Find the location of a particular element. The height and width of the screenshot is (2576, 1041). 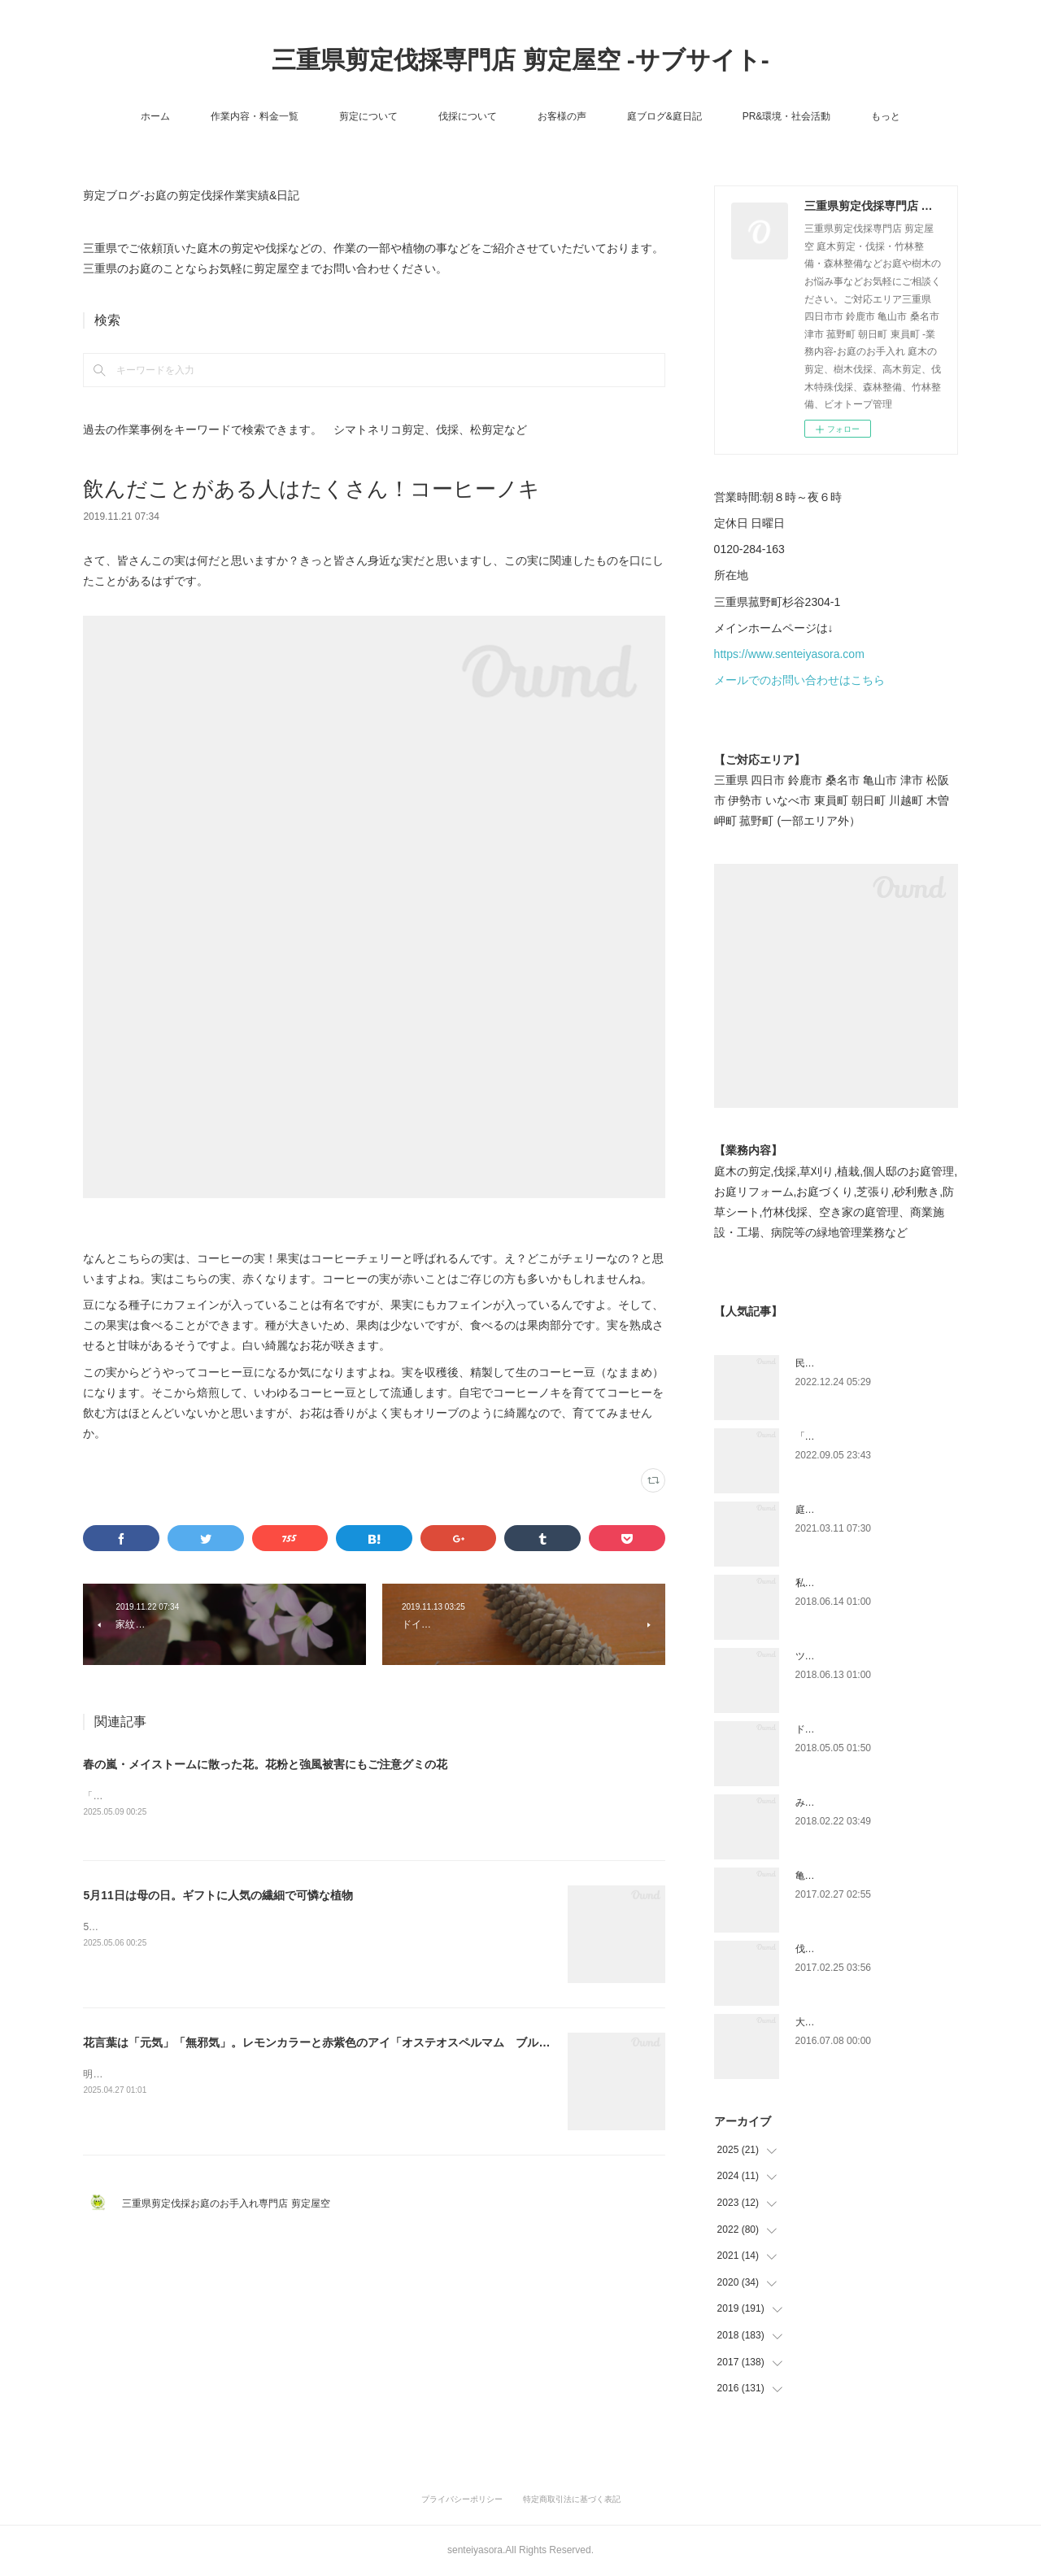

剪定について is located at coordinates (368, 116).